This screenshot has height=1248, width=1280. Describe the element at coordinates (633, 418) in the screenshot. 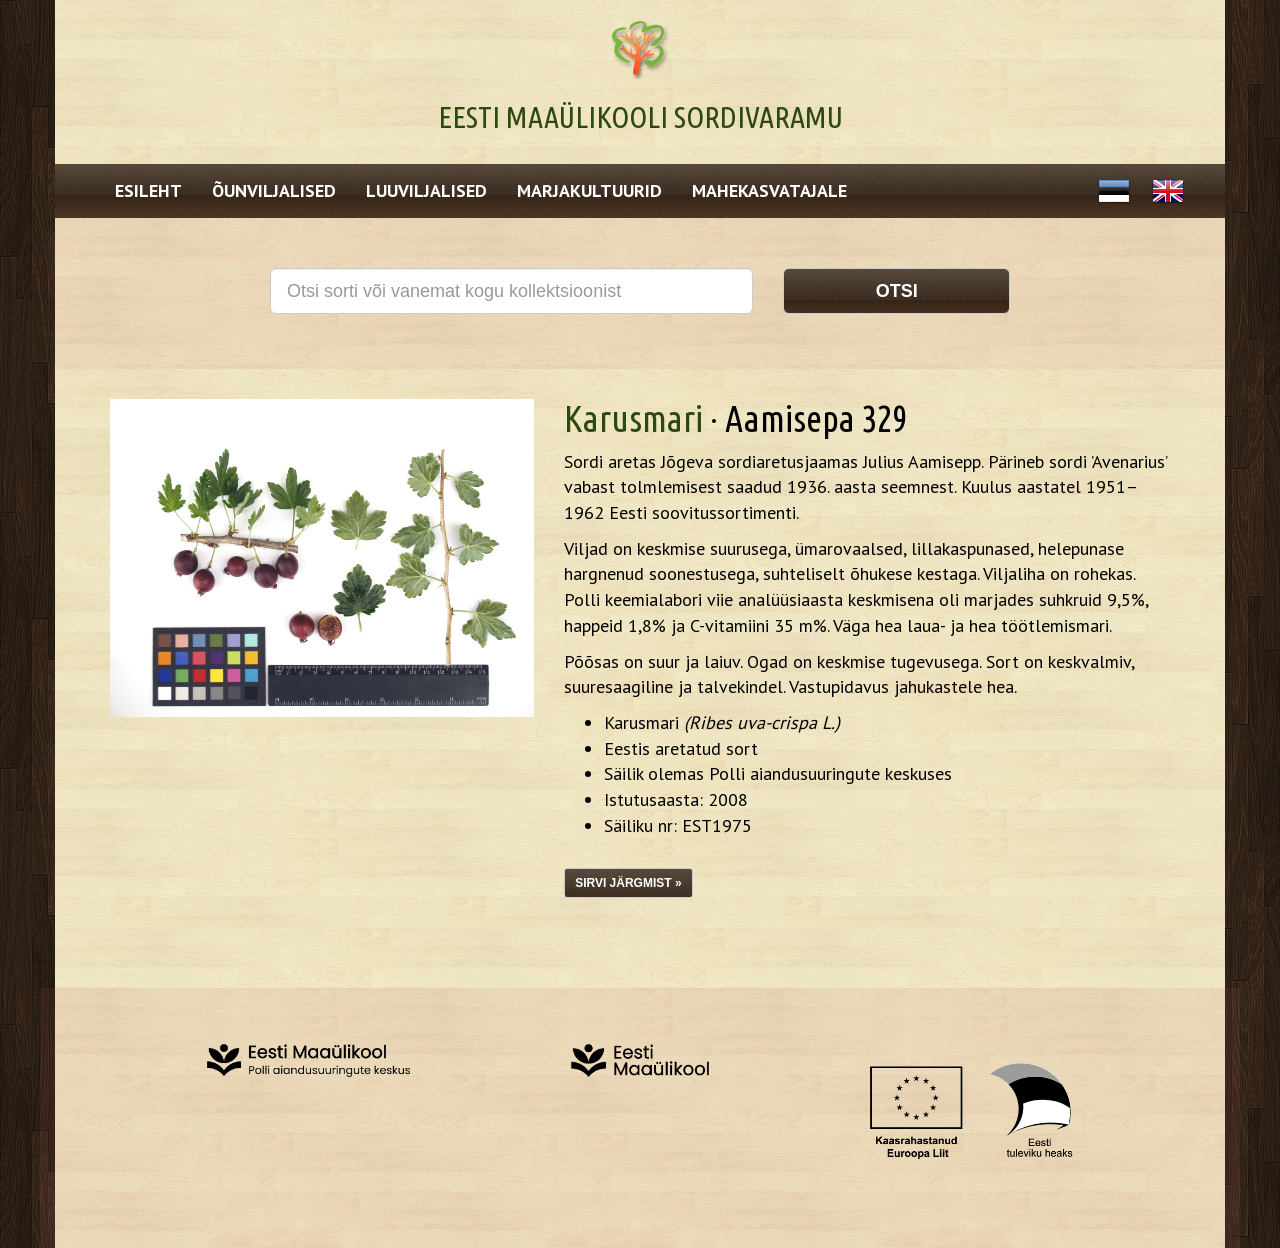

I see `Karusmari` at that location.